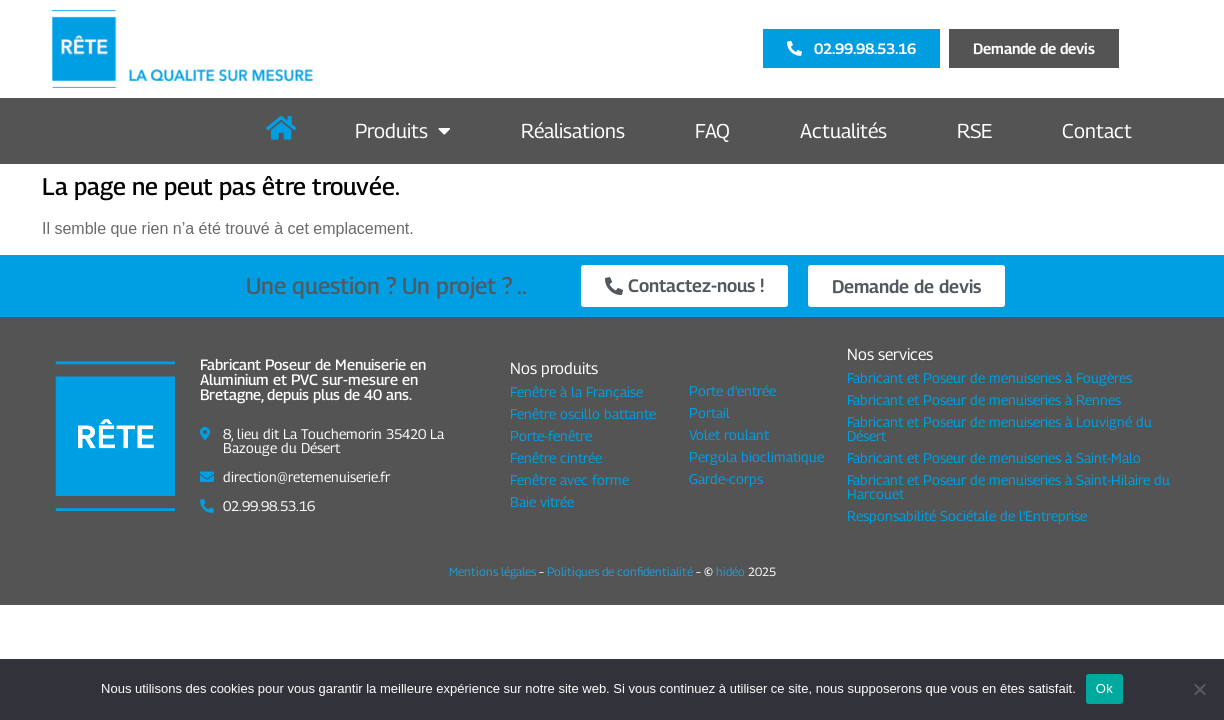 Image resolution: width=1224 pixels, height=720 pixels. Describe the element at coordinates (1104, 688) in the screenshot. I see `Ok` at that location.